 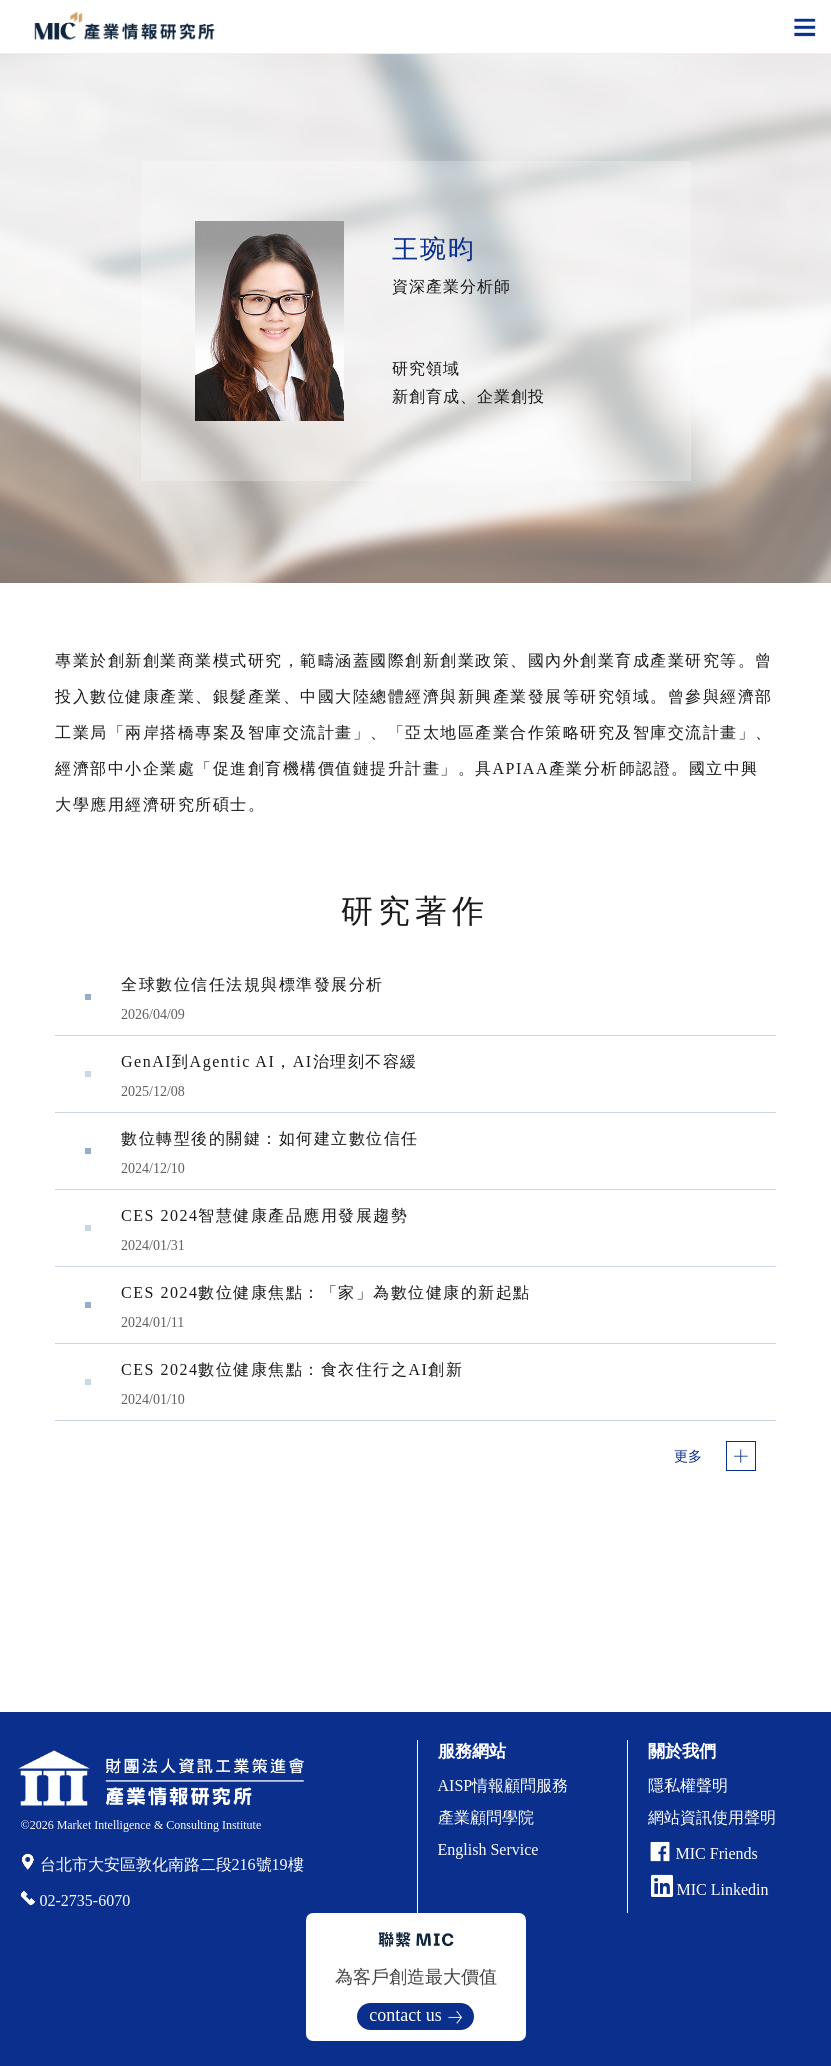 What do you see at coordinates (717, 1853) in the screenshot?
I see `MIC Friends` at bounding box center [717, 1853].